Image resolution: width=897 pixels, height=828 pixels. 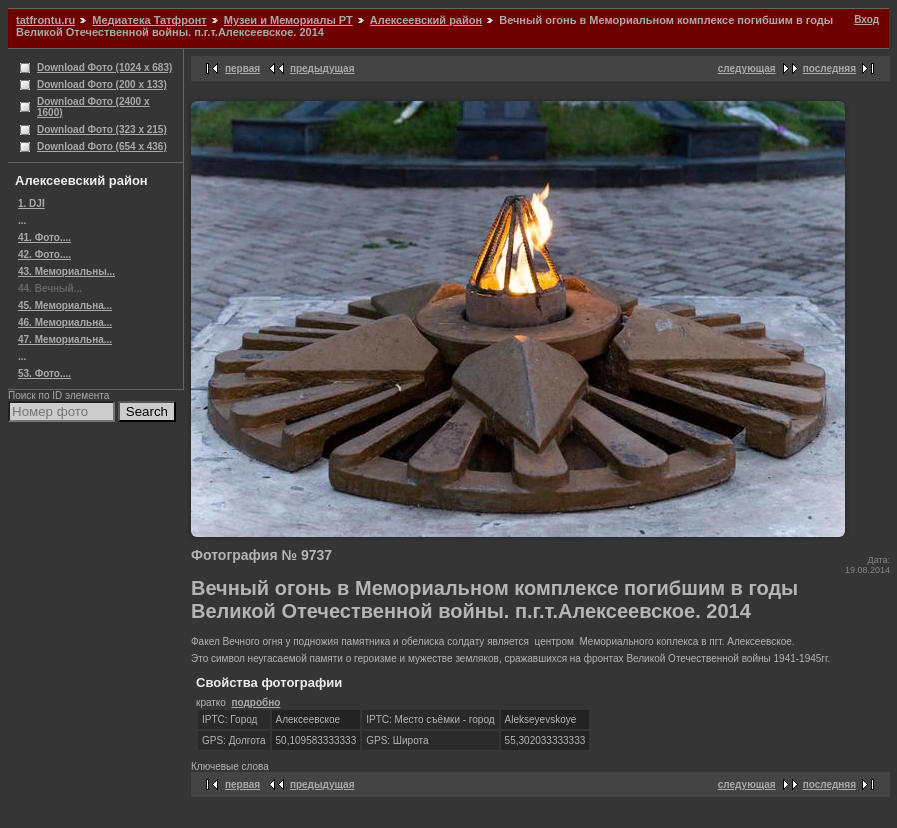 What do you see at coordinates (65, 339) in the screenshot?
I see `47. Мемориальна...` at bounding box center [65, 339].